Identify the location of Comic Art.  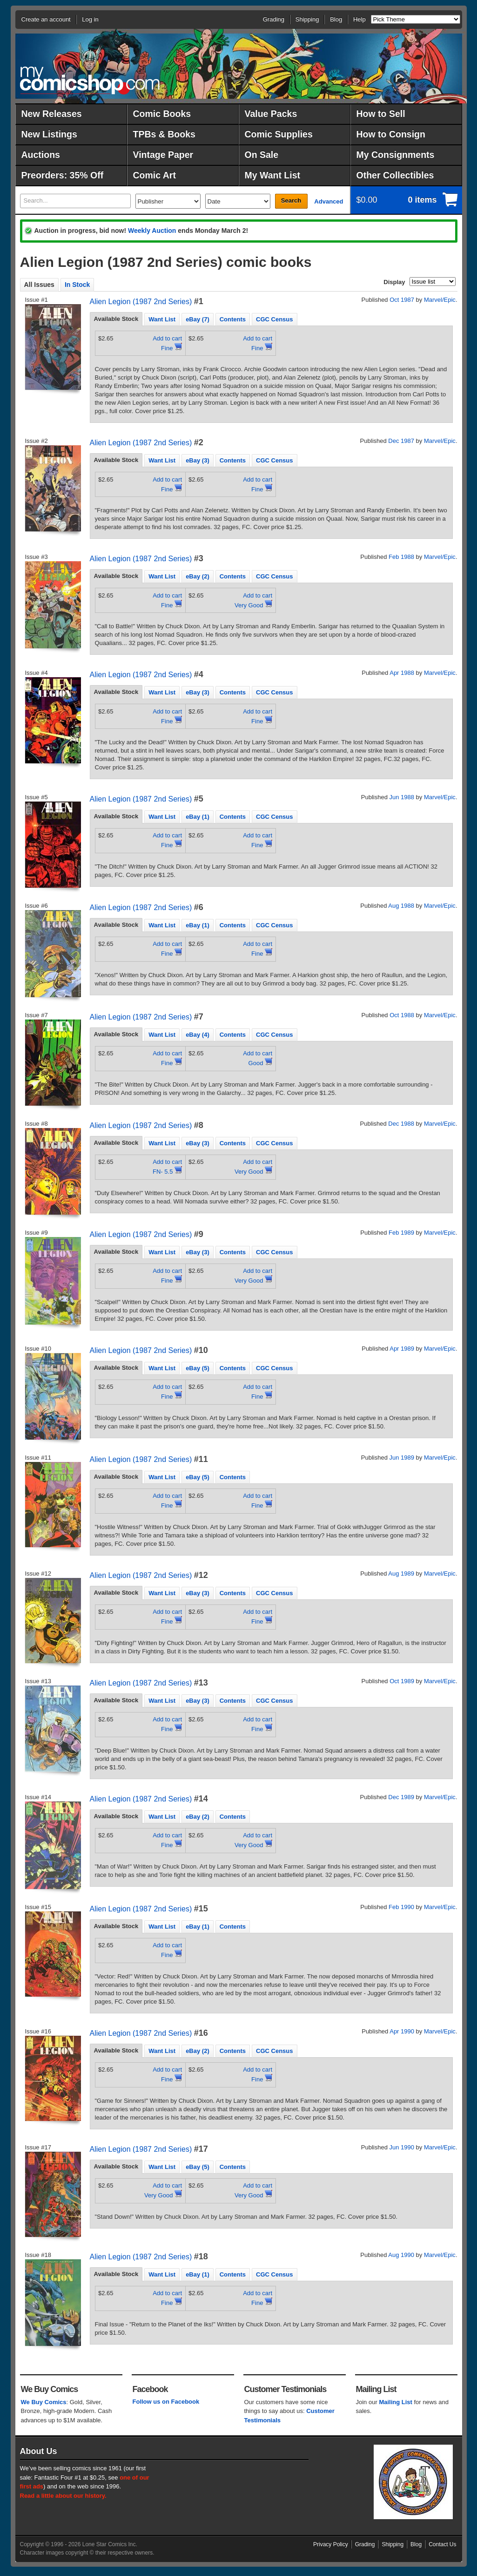
(154, 175).